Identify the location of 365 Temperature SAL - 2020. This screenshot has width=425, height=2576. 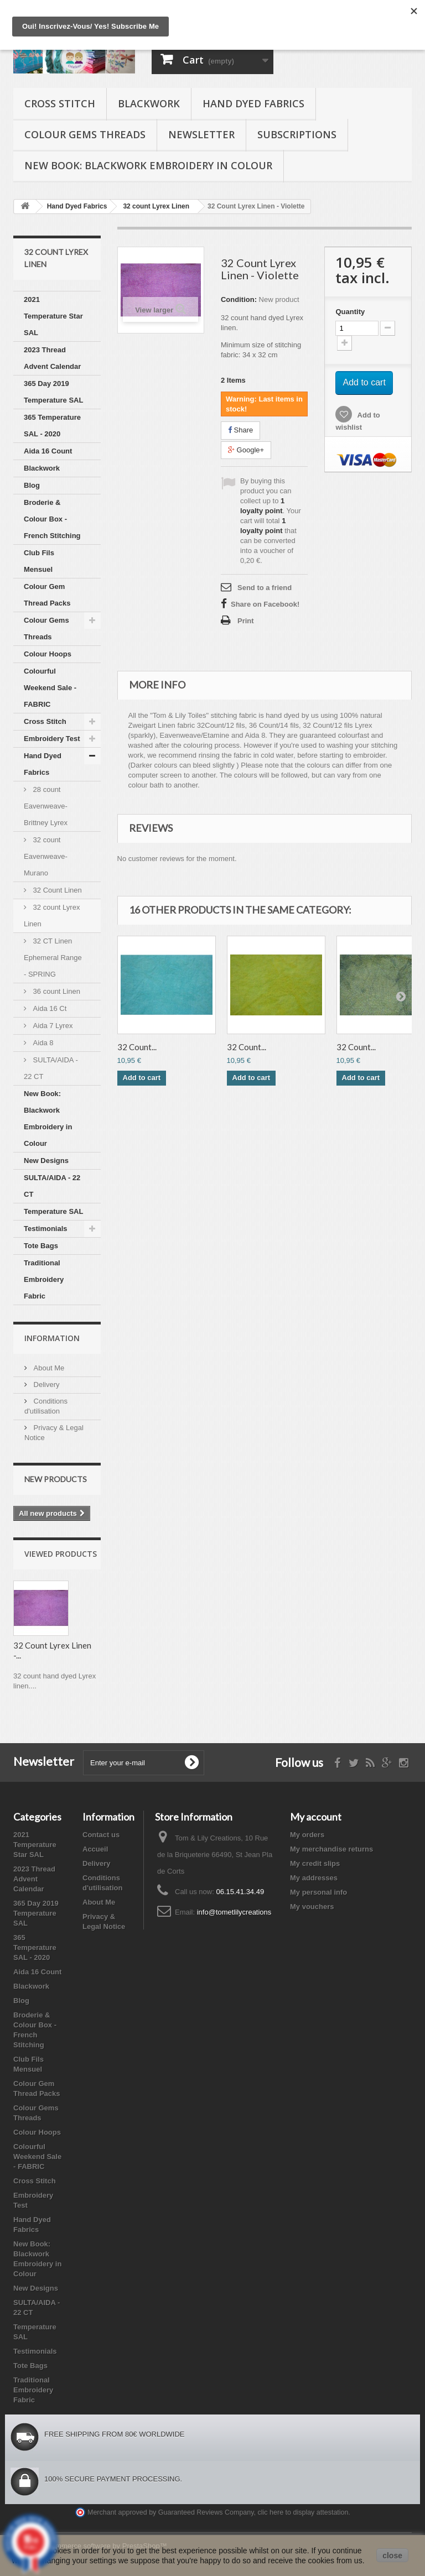
(52, 425).